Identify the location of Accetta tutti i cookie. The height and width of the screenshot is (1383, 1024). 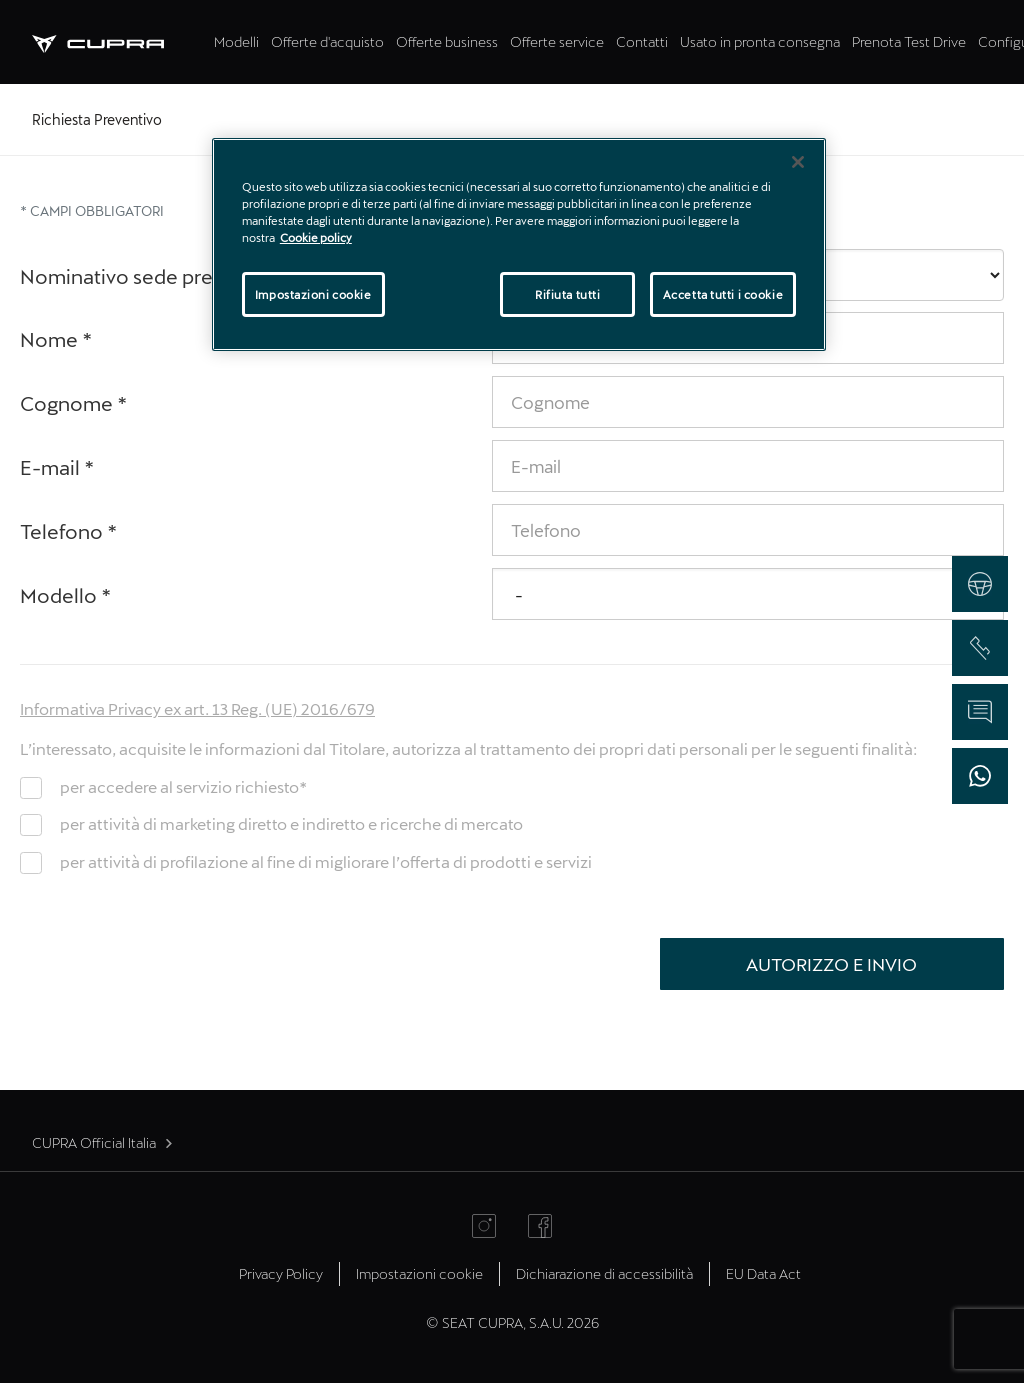
(723, 294).